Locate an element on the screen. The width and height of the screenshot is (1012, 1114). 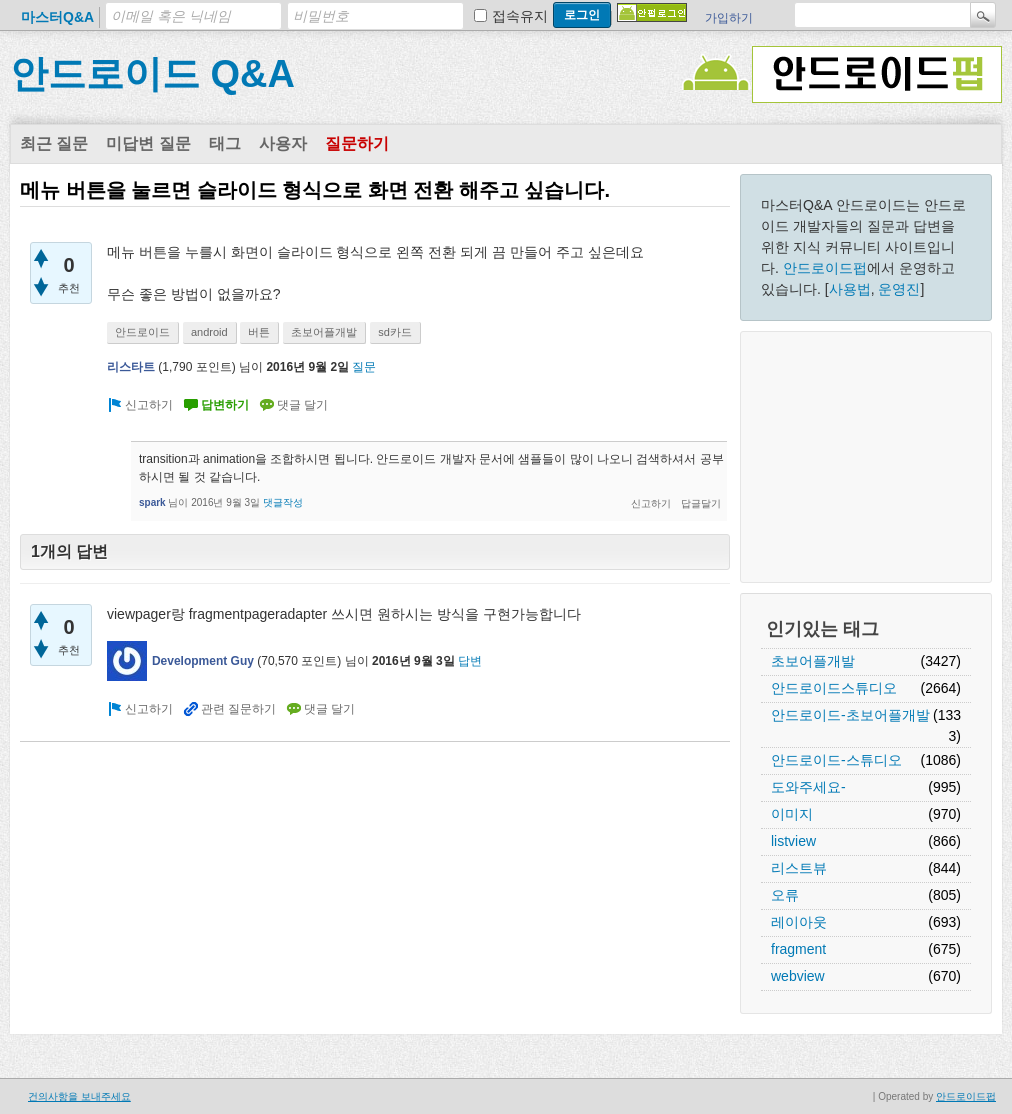
Development Guy is located at coordinates (203, 661).